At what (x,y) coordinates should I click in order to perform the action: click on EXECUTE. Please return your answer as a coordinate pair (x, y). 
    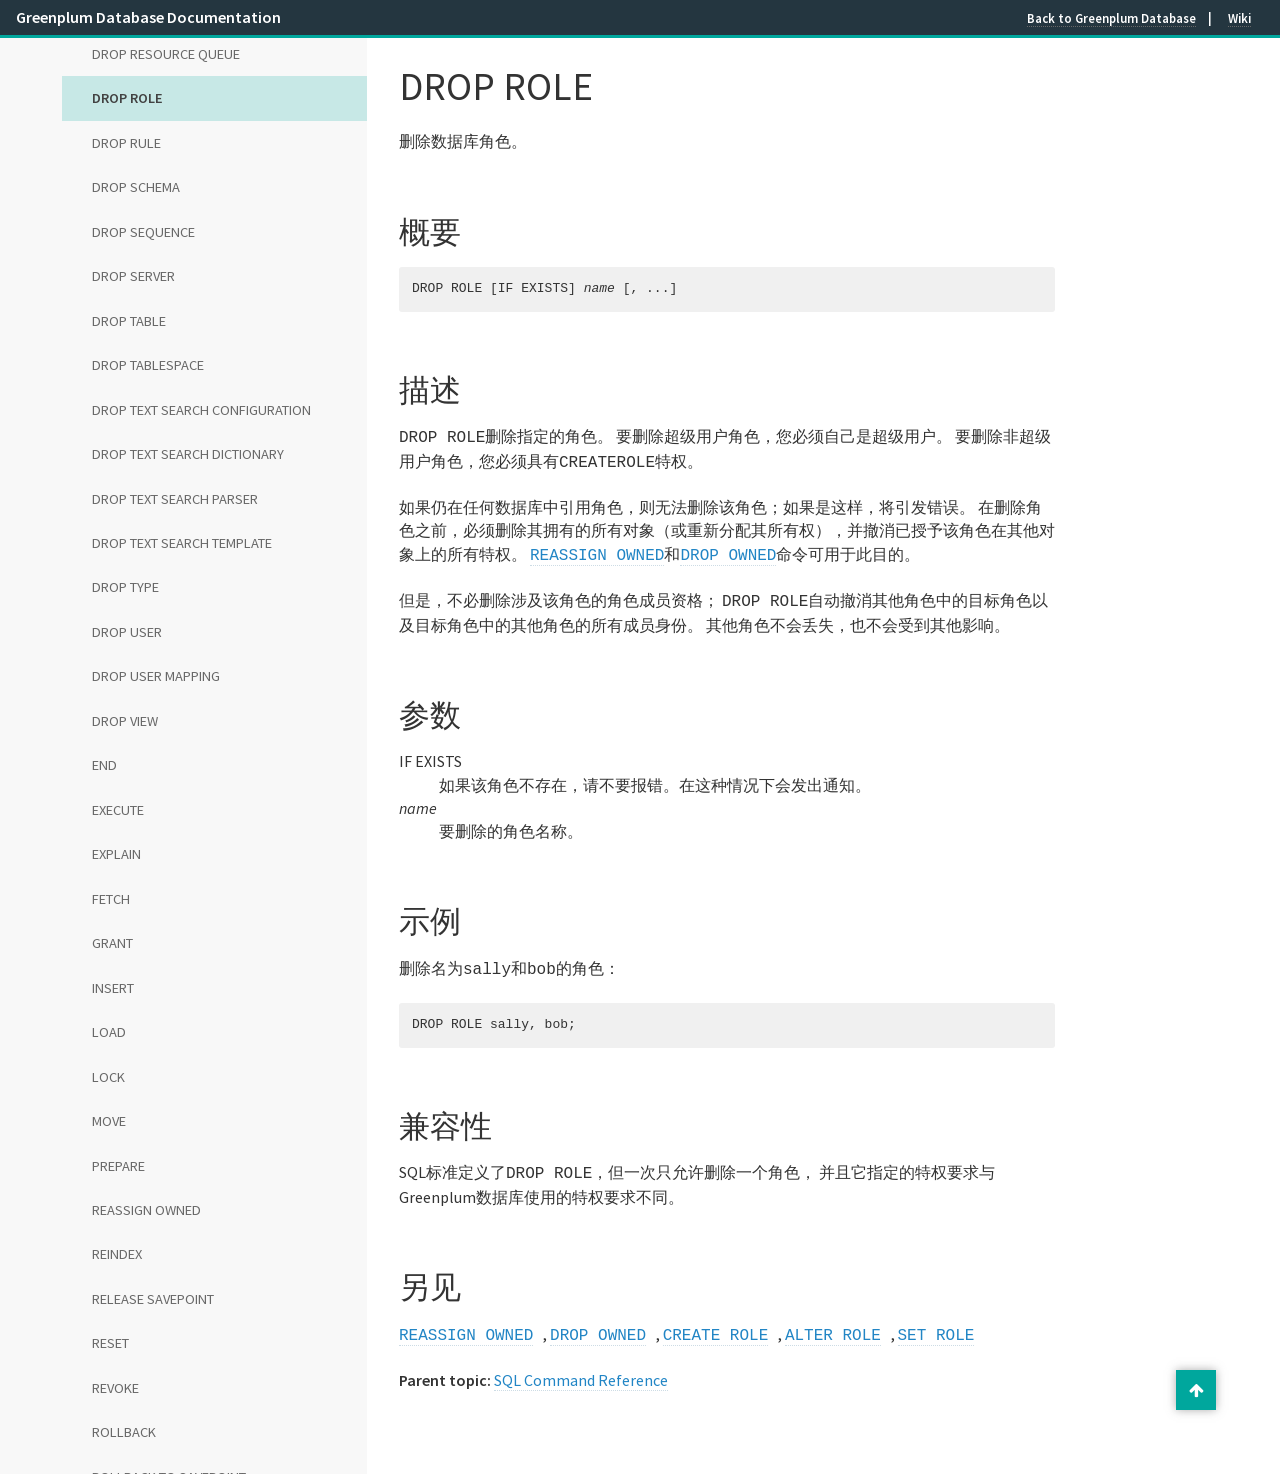
    Looking at the image, I should click on (118, 810).